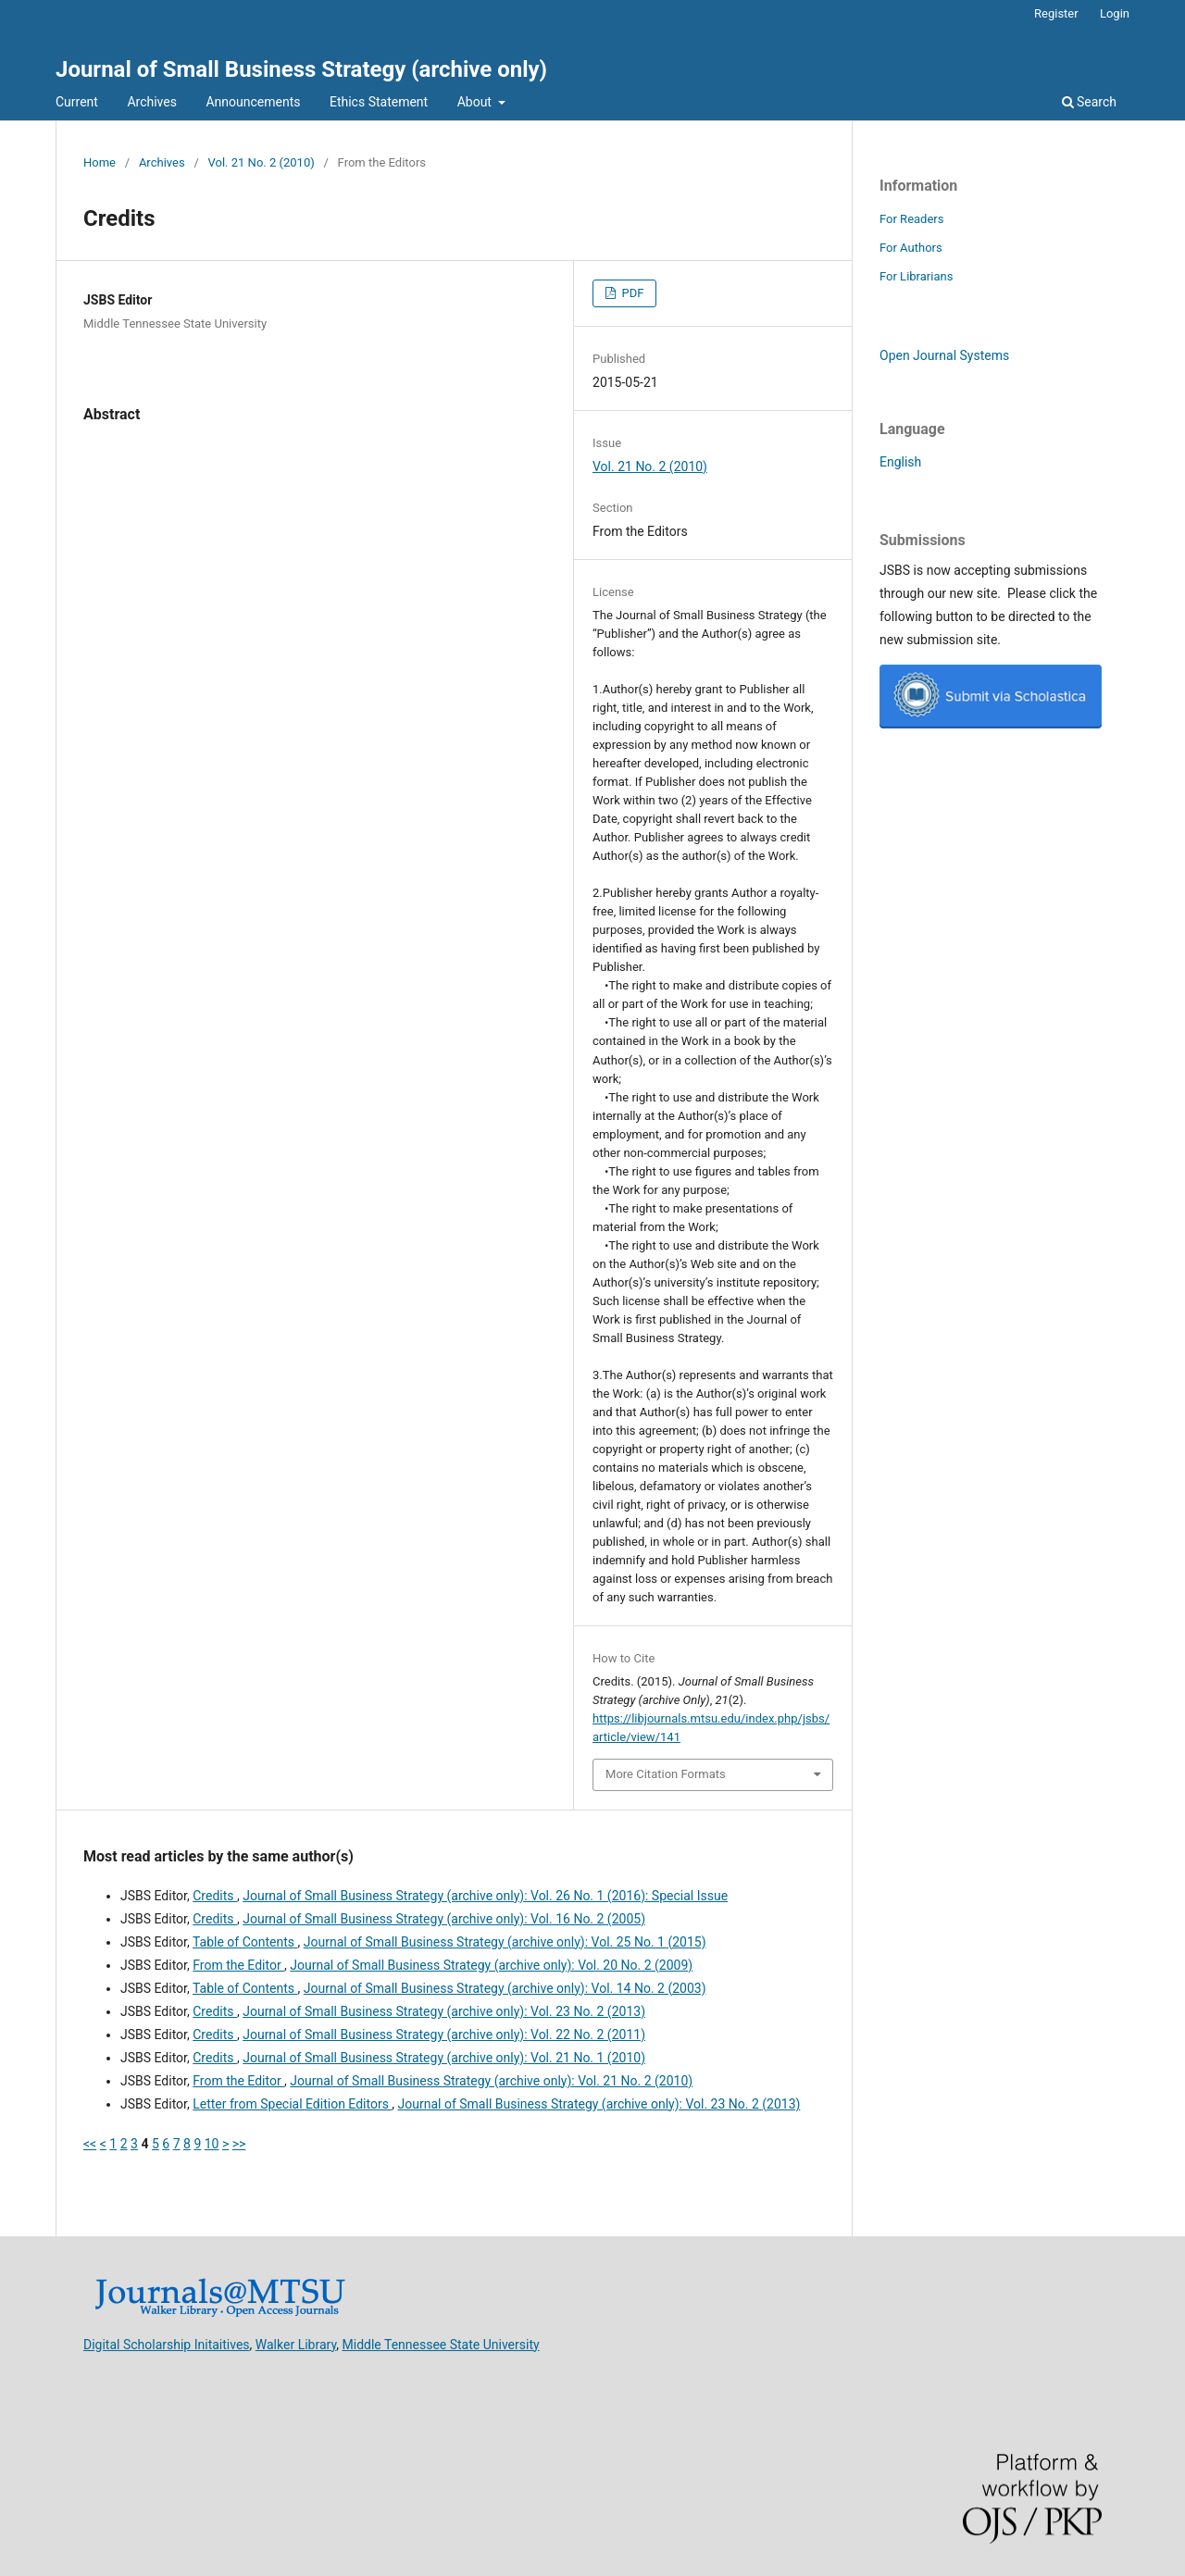 The width and height of the screenshot is (1185, 2576). What do you see at coordinates (491, 1965) in the screenshot?
I see `Journal of Small Business Strategy (archive only): Vol. 20 No. 2 (2009)` at bounding box center [491, 1965].